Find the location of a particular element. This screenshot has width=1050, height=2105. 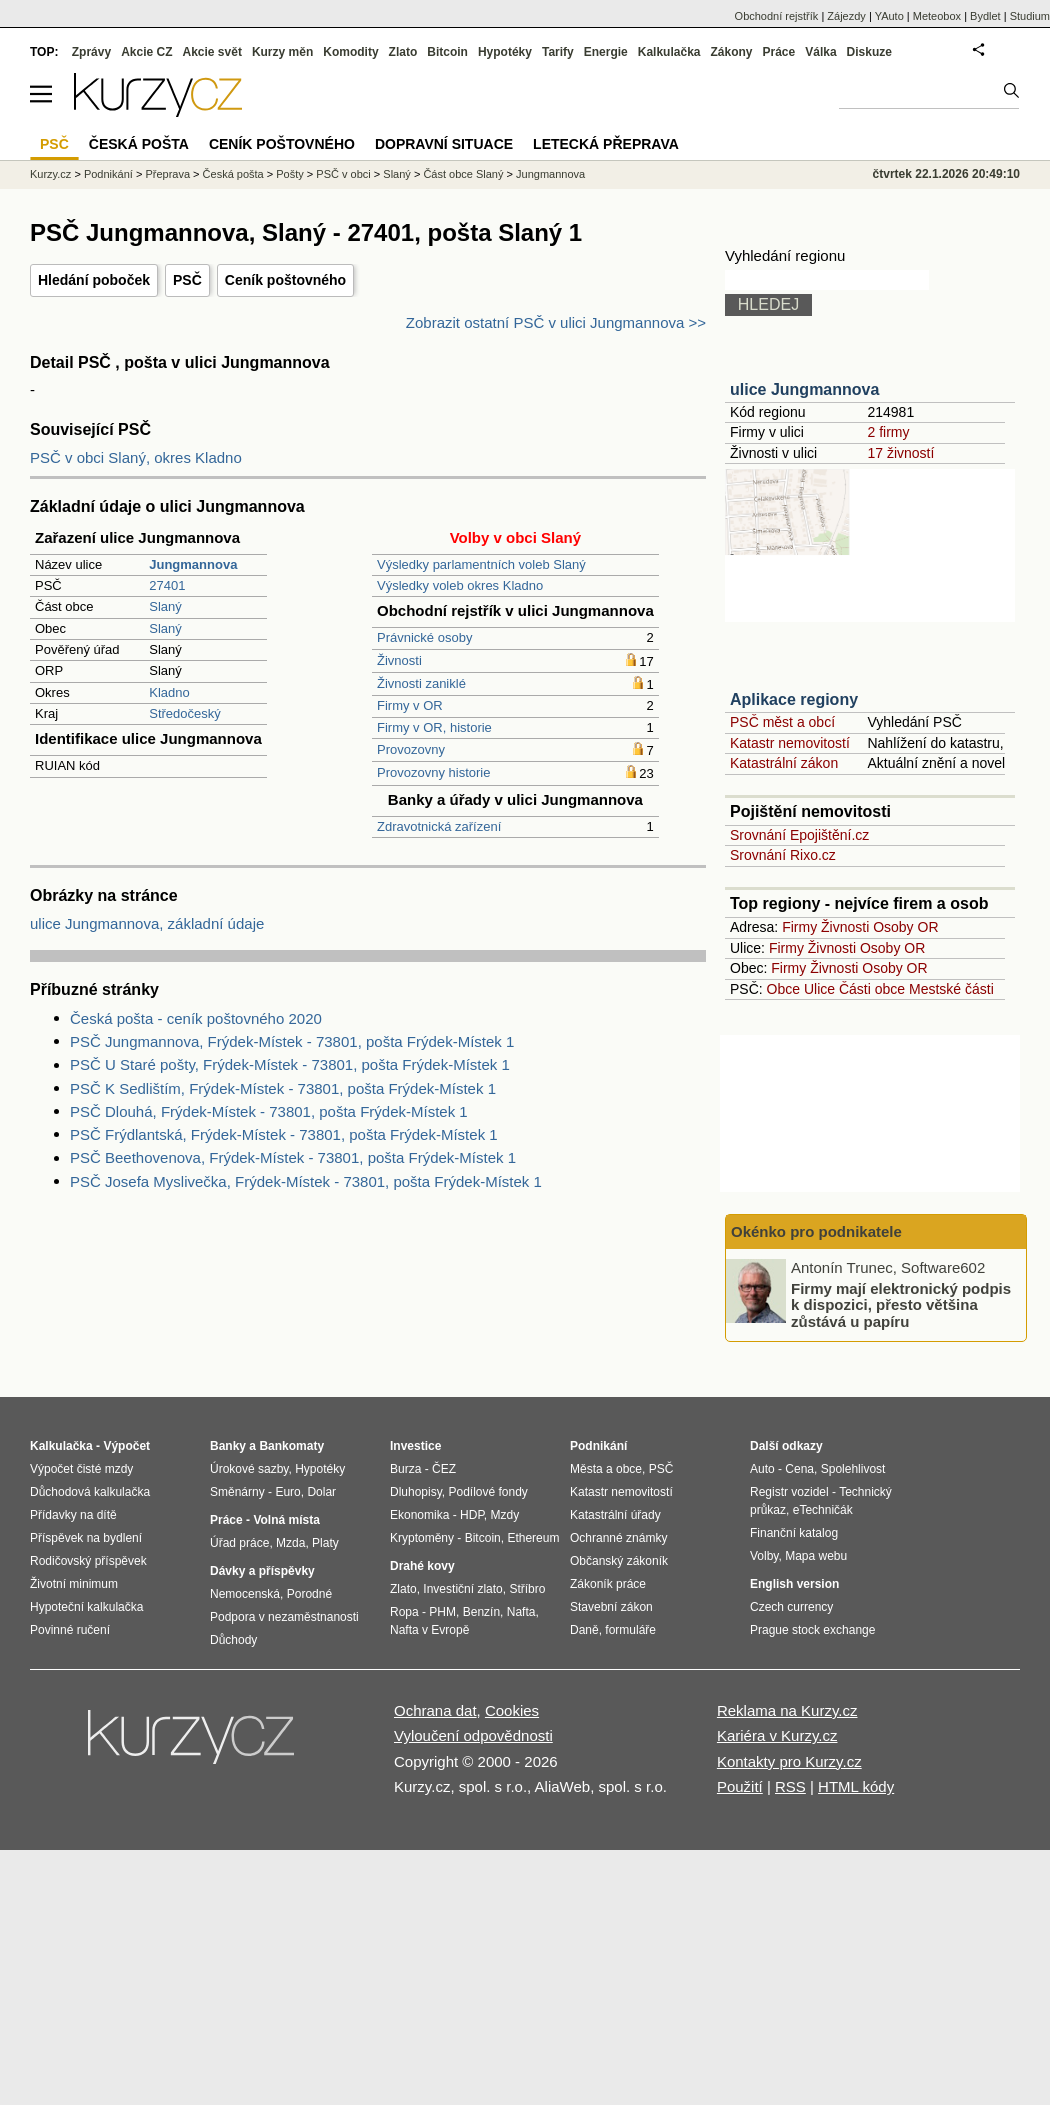

Ochrana dat is located at coordinates (435, 1710).